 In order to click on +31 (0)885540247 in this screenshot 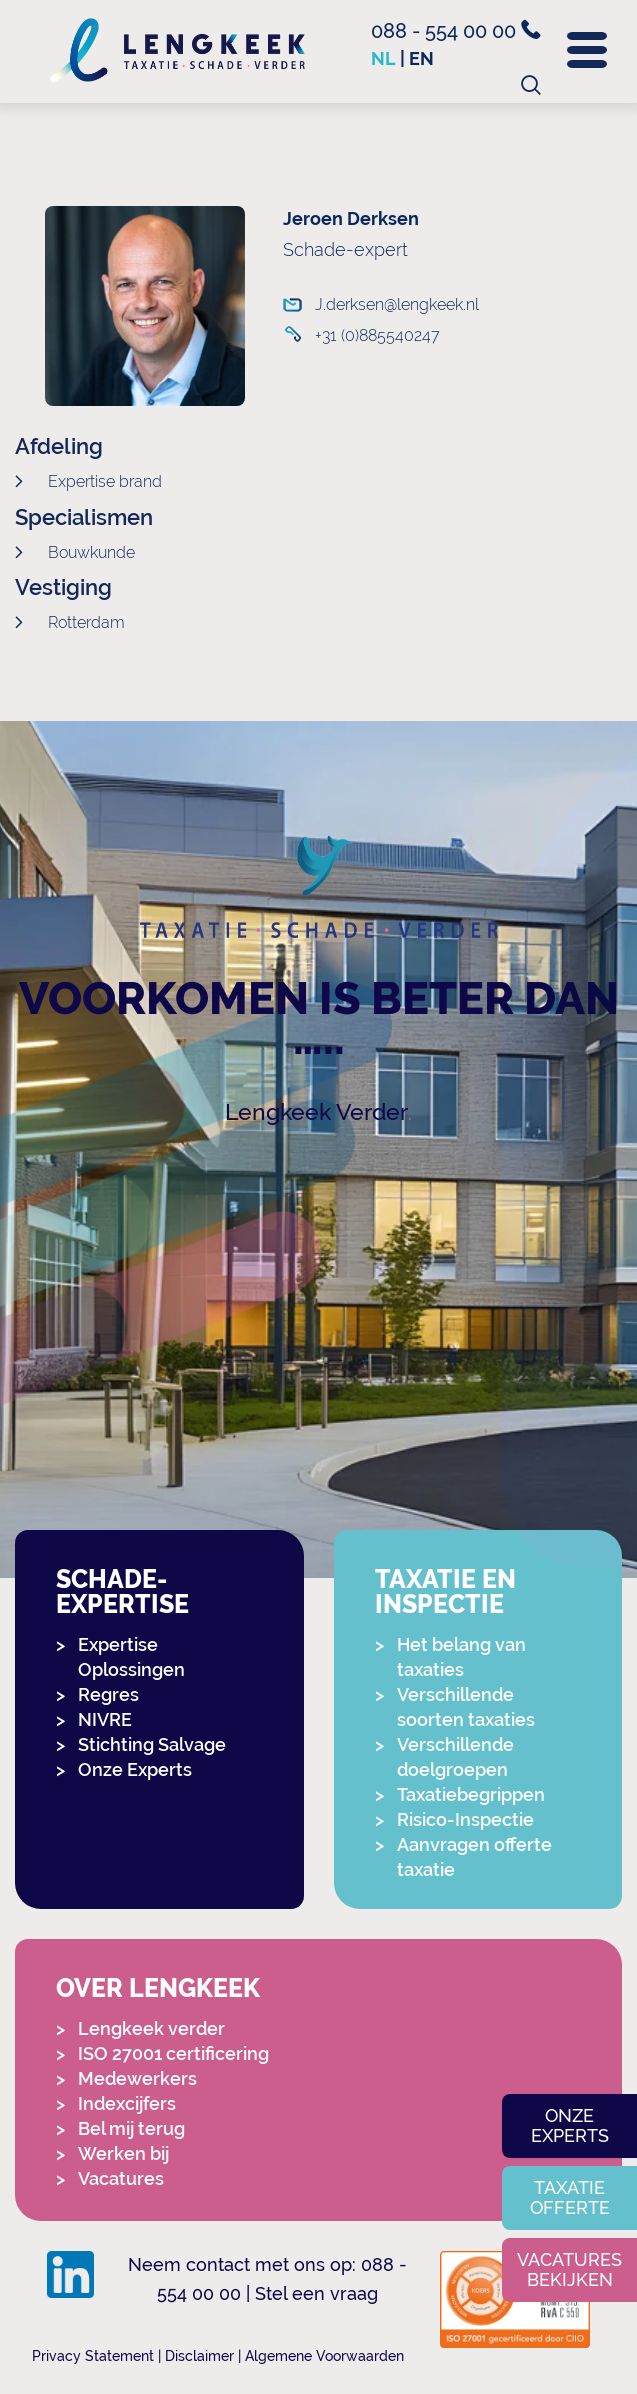, I will do `click(377, 335)`.